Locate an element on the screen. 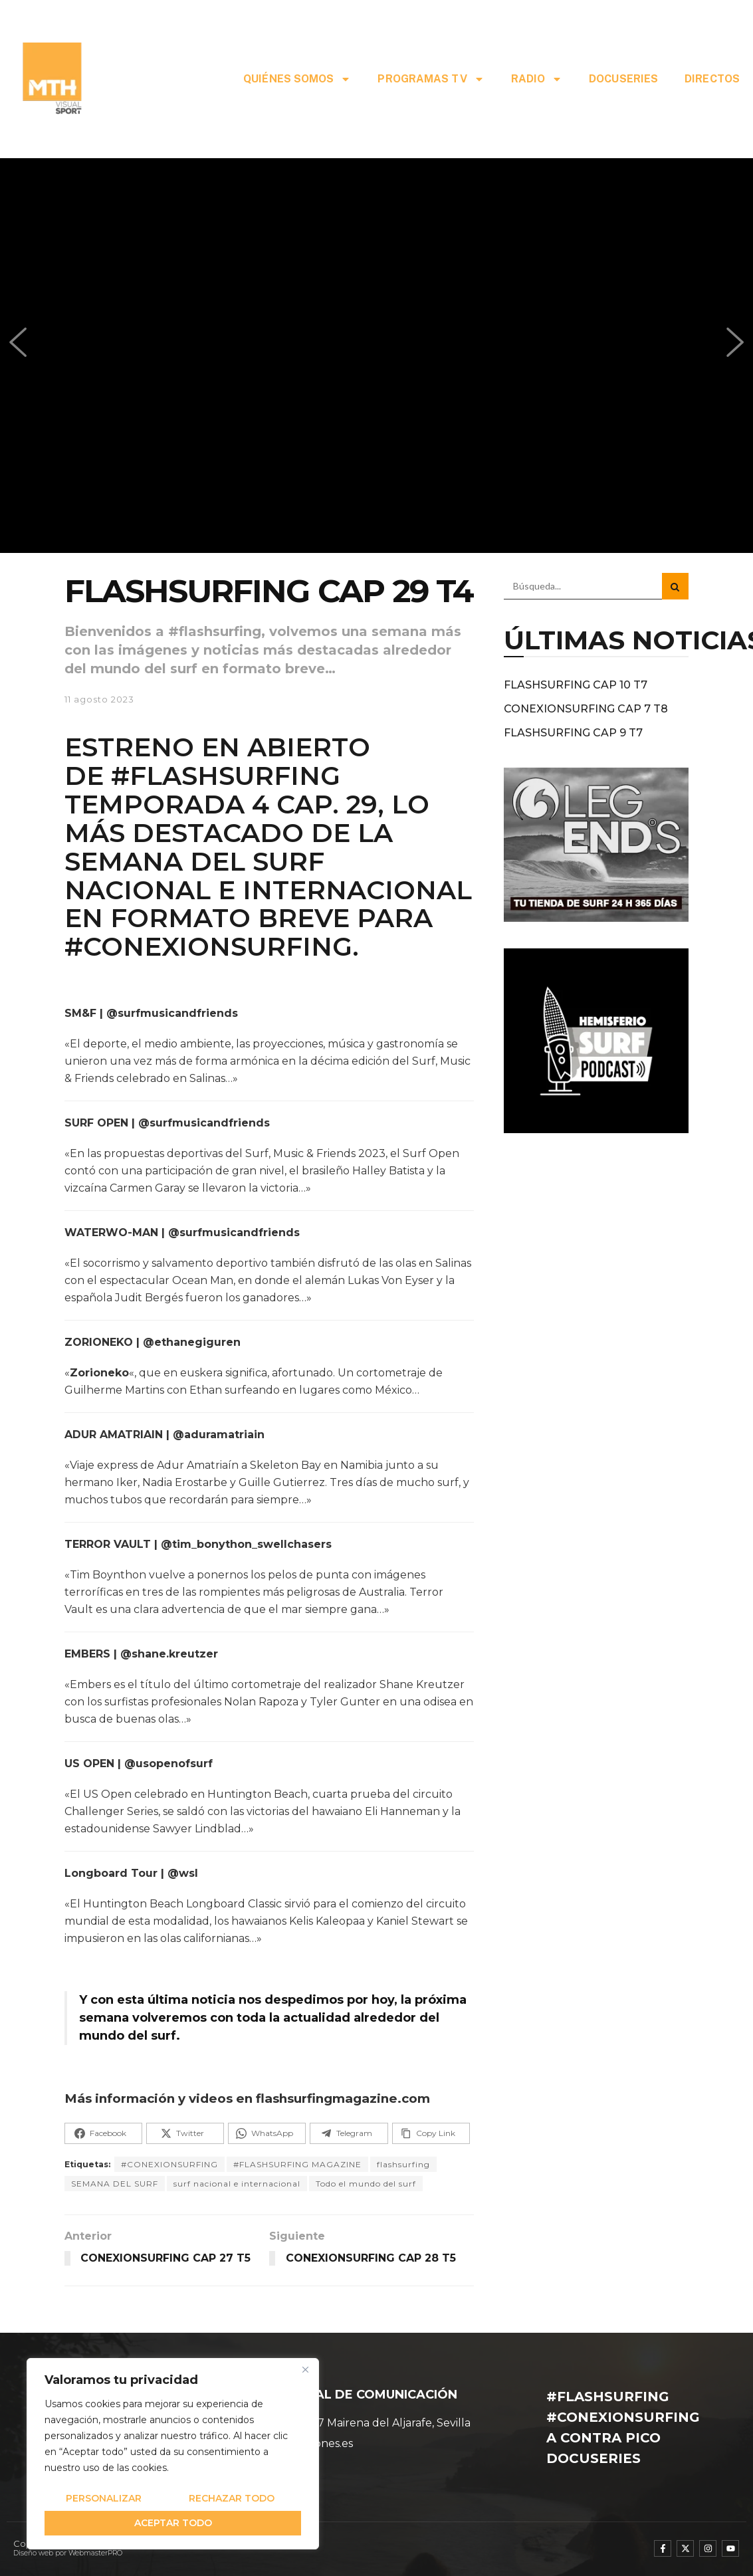  CONEXIONSURFING CAP 7 T8 is located at coordinates (586, 708).